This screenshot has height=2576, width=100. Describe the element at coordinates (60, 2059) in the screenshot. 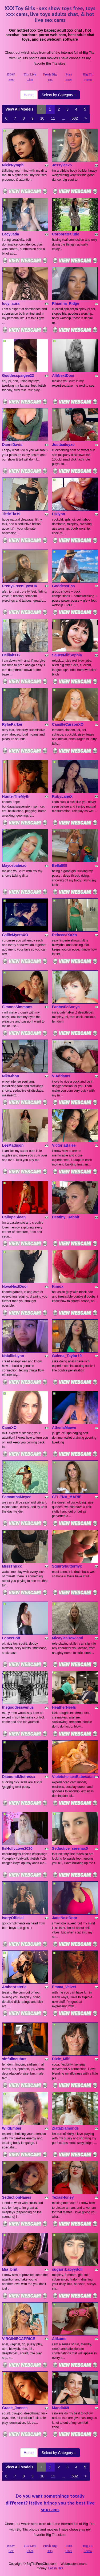

I see `Dixie_Milf` at that location.